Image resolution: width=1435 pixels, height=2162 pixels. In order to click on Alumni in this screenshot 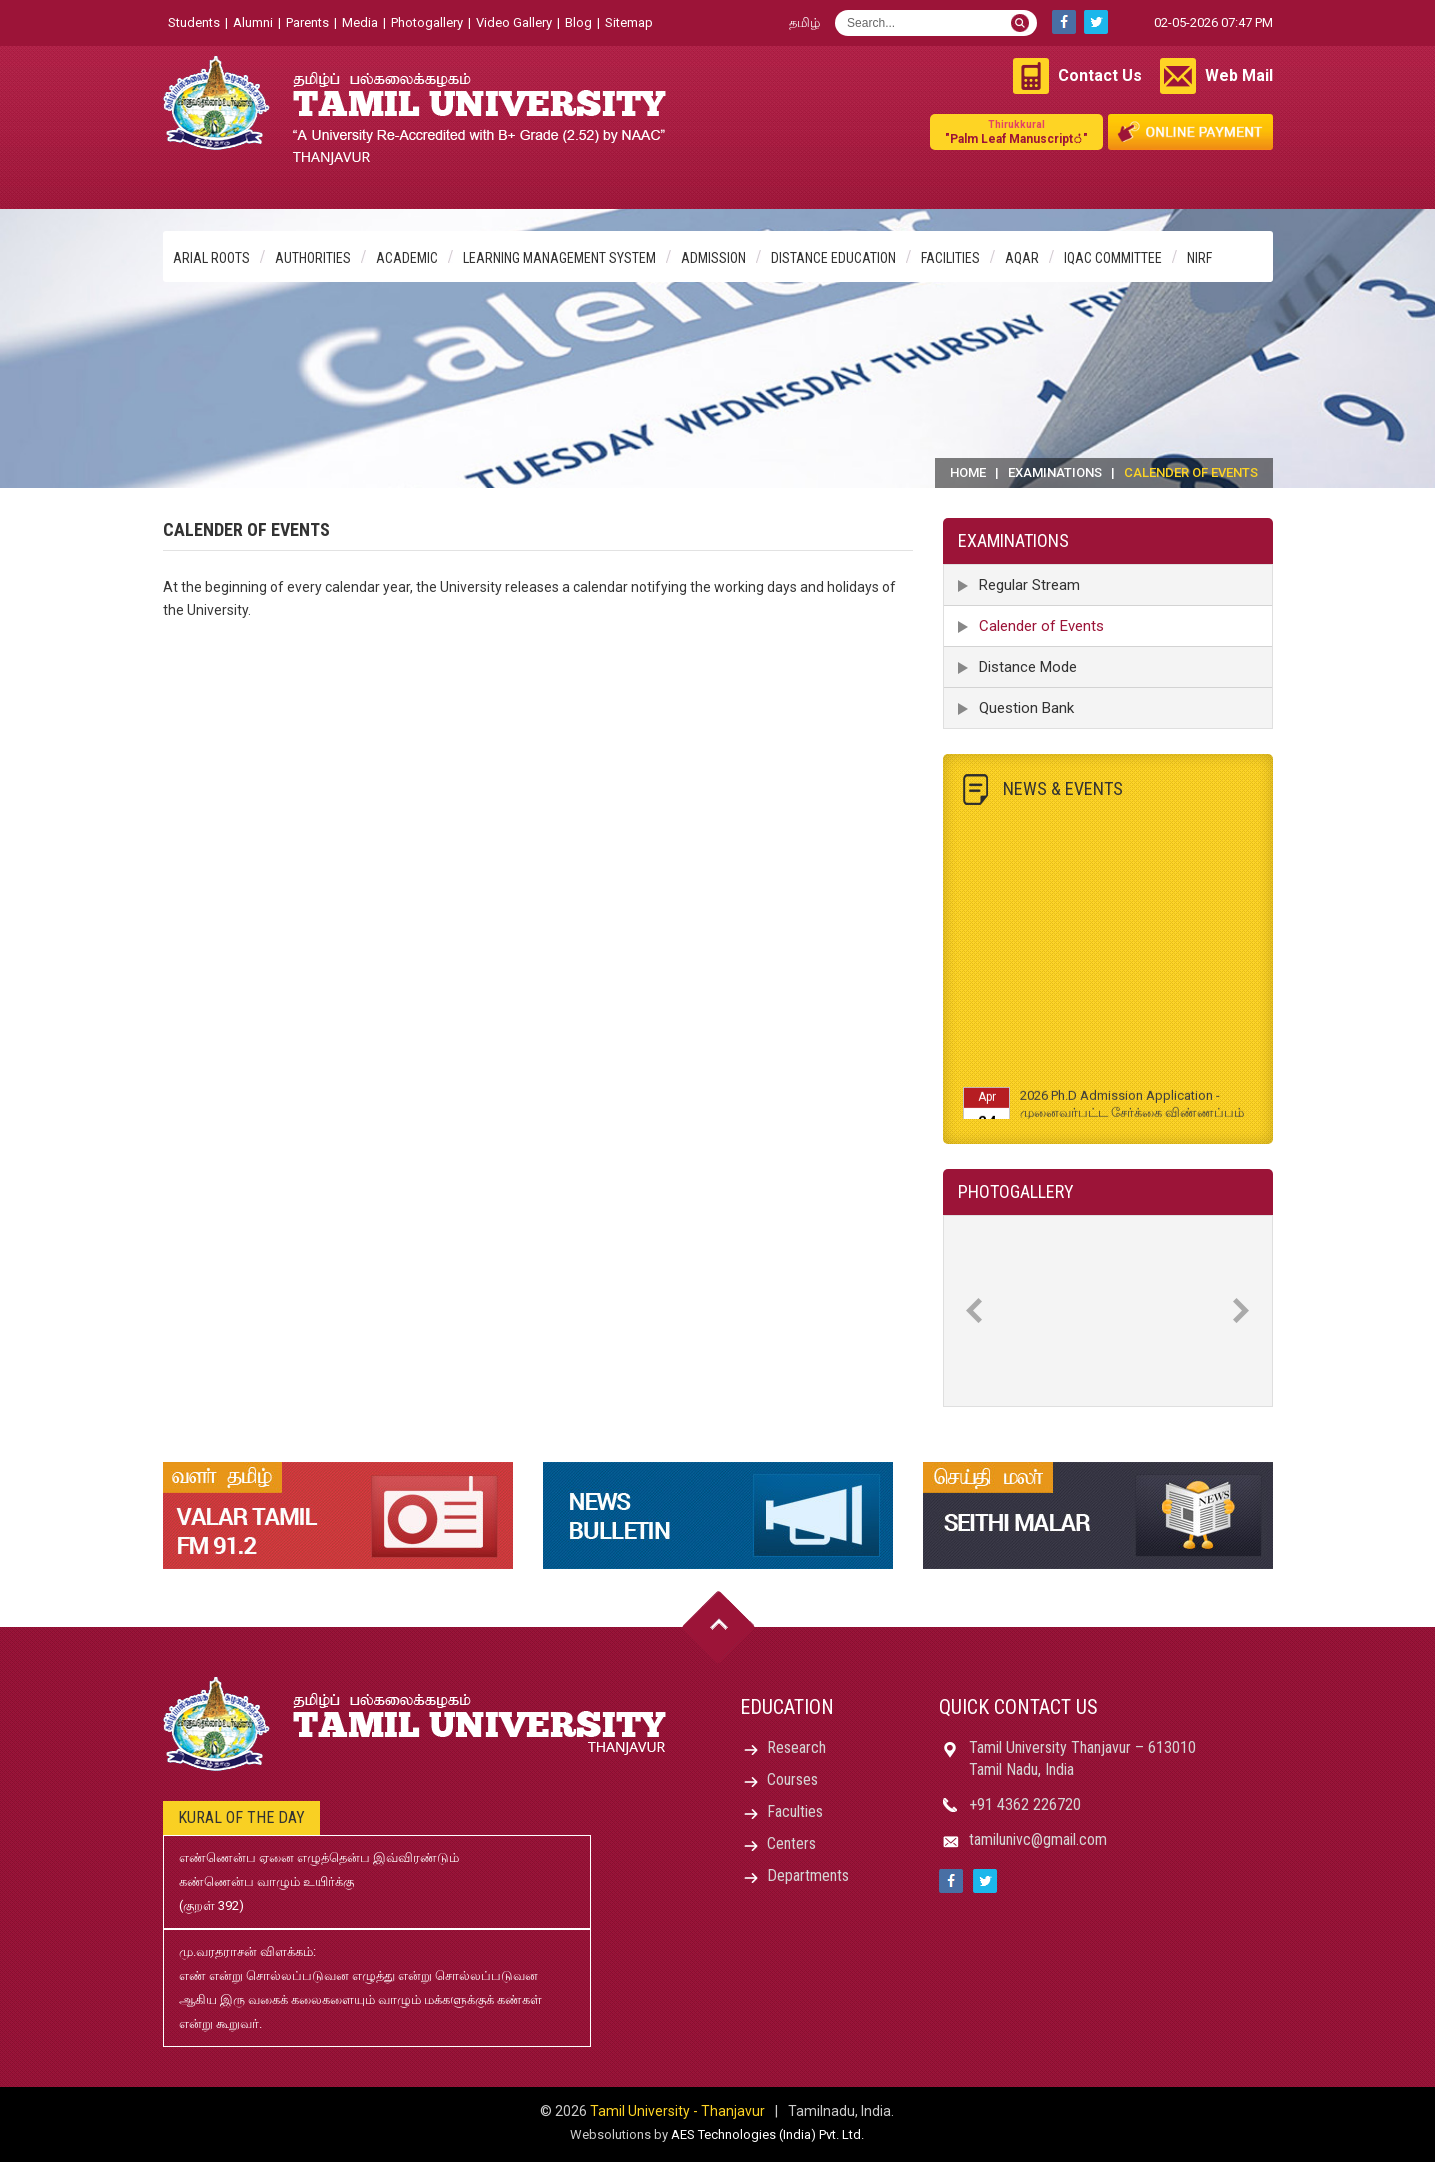, I will do `click(253, 22)`.